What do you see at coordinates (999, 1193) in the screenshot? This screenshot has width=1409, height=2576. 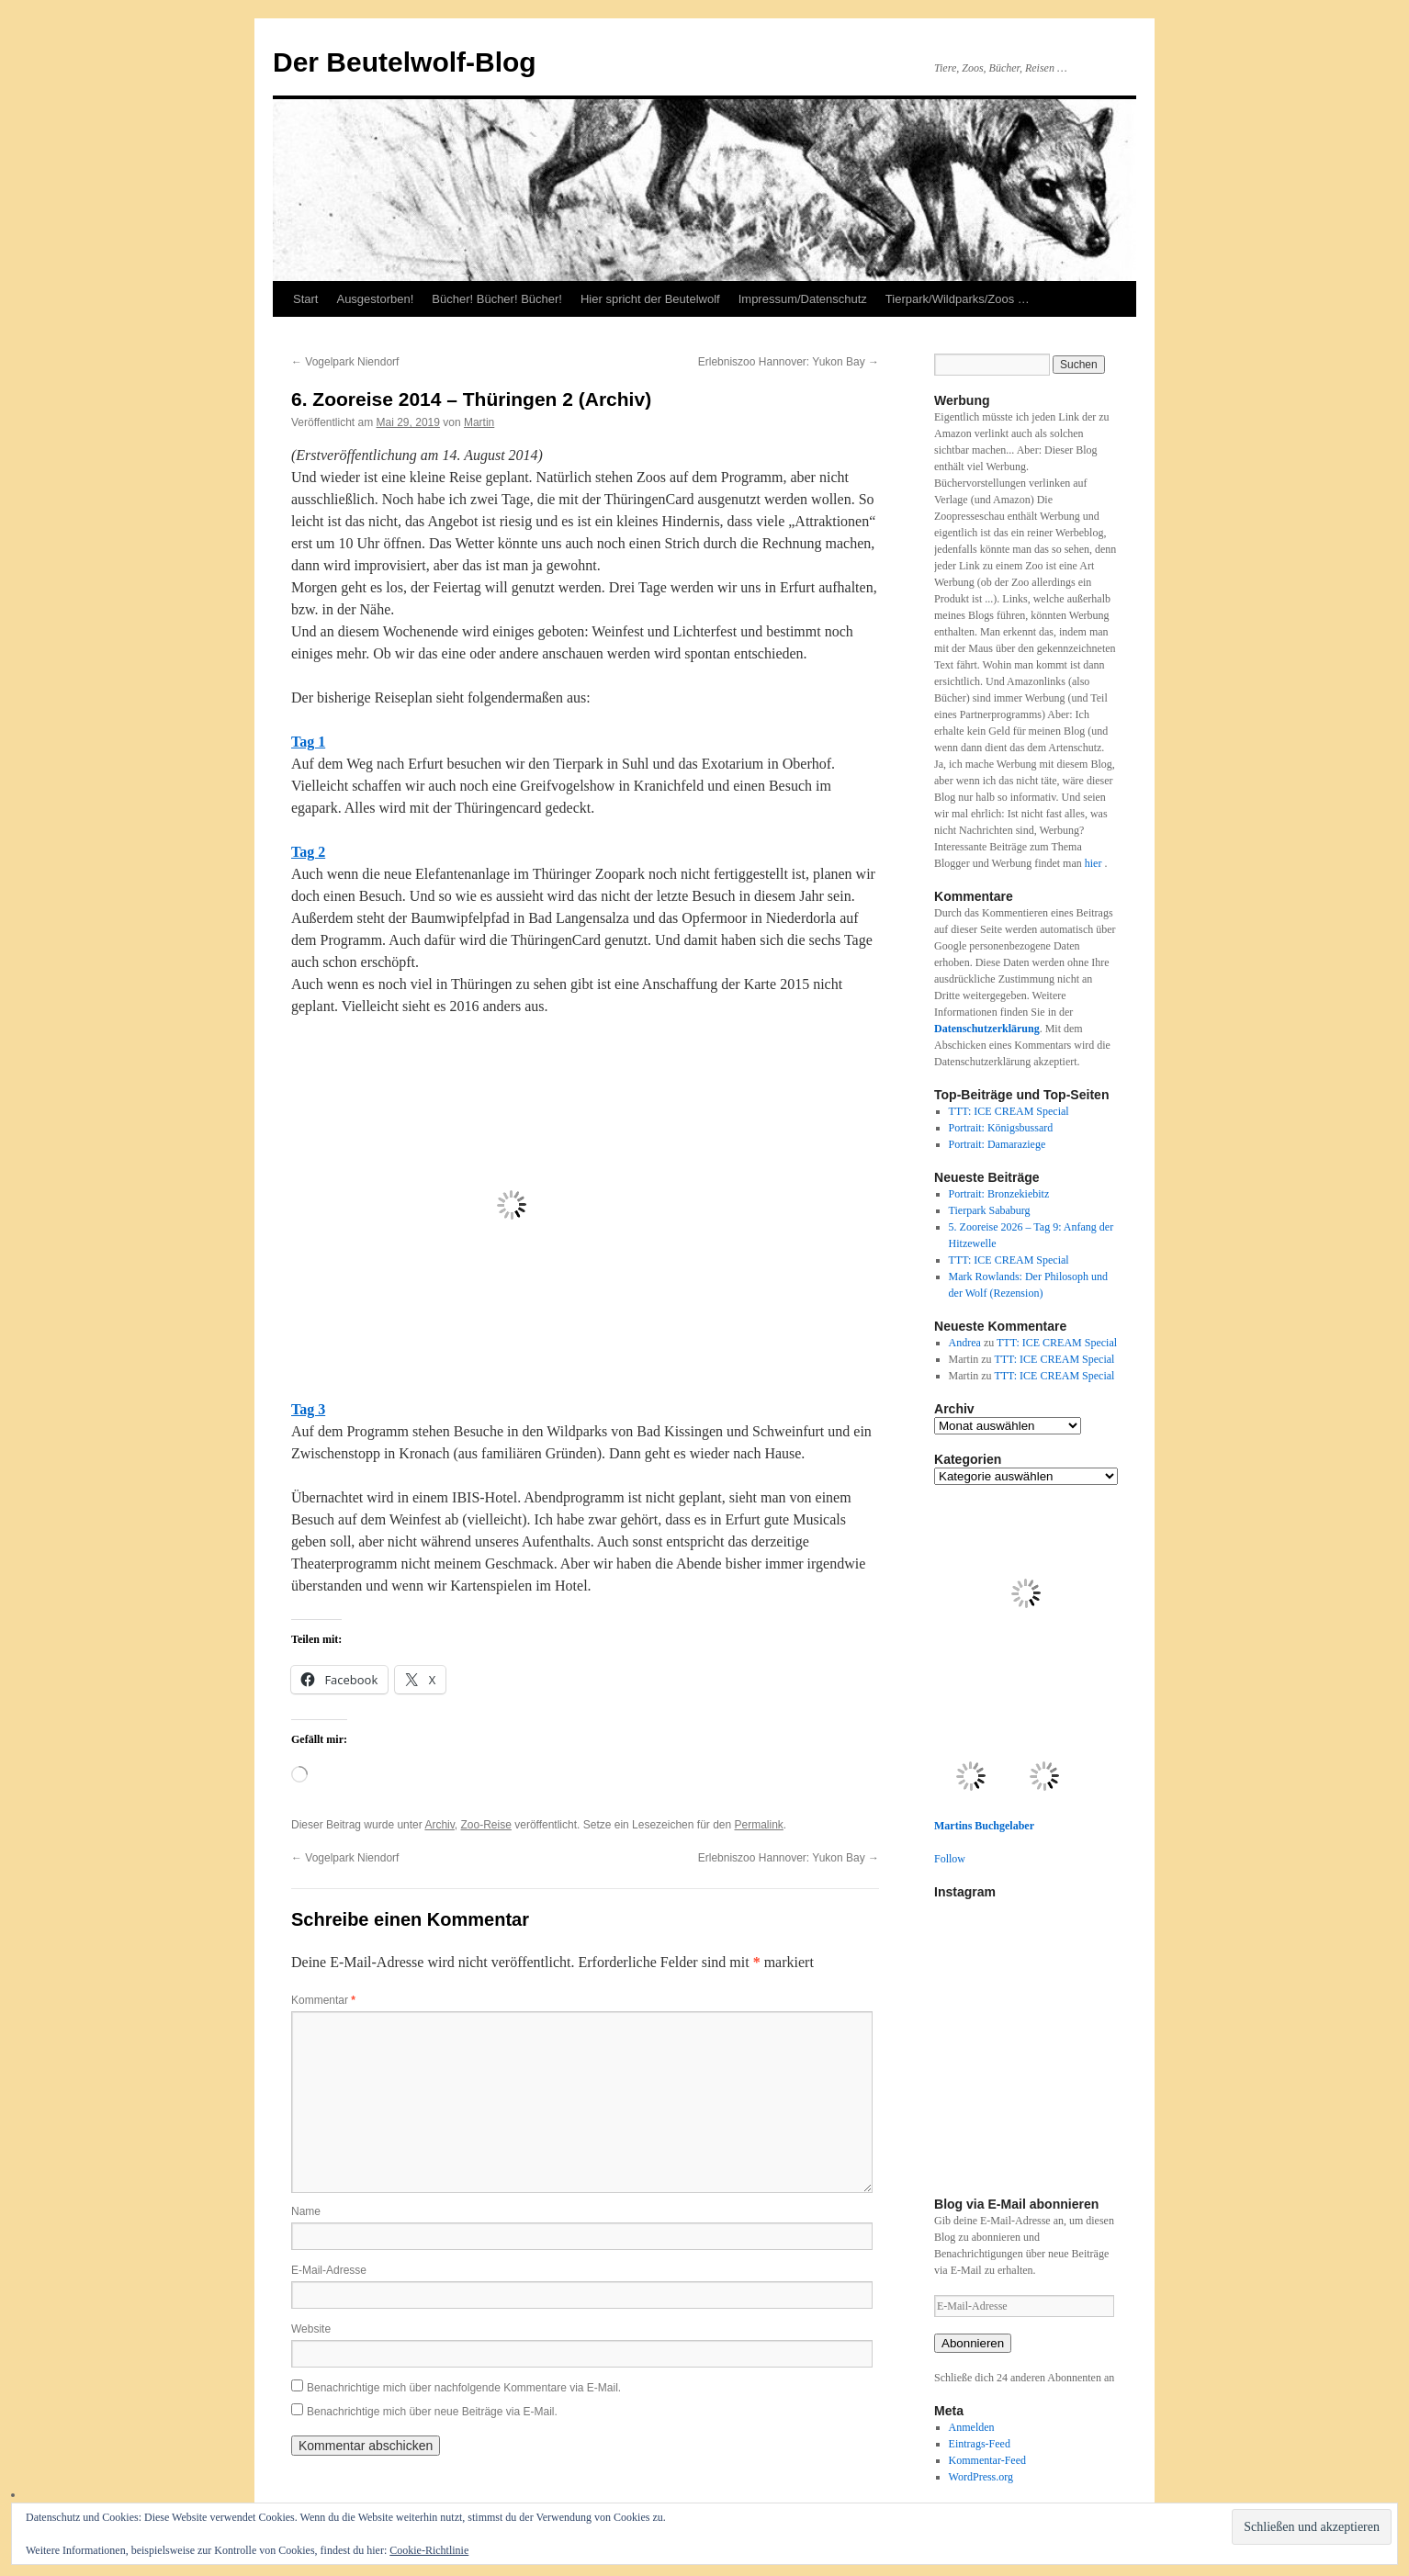 I see `Portrait: Bronzekiebitz` at bounding box center [999, 1193].